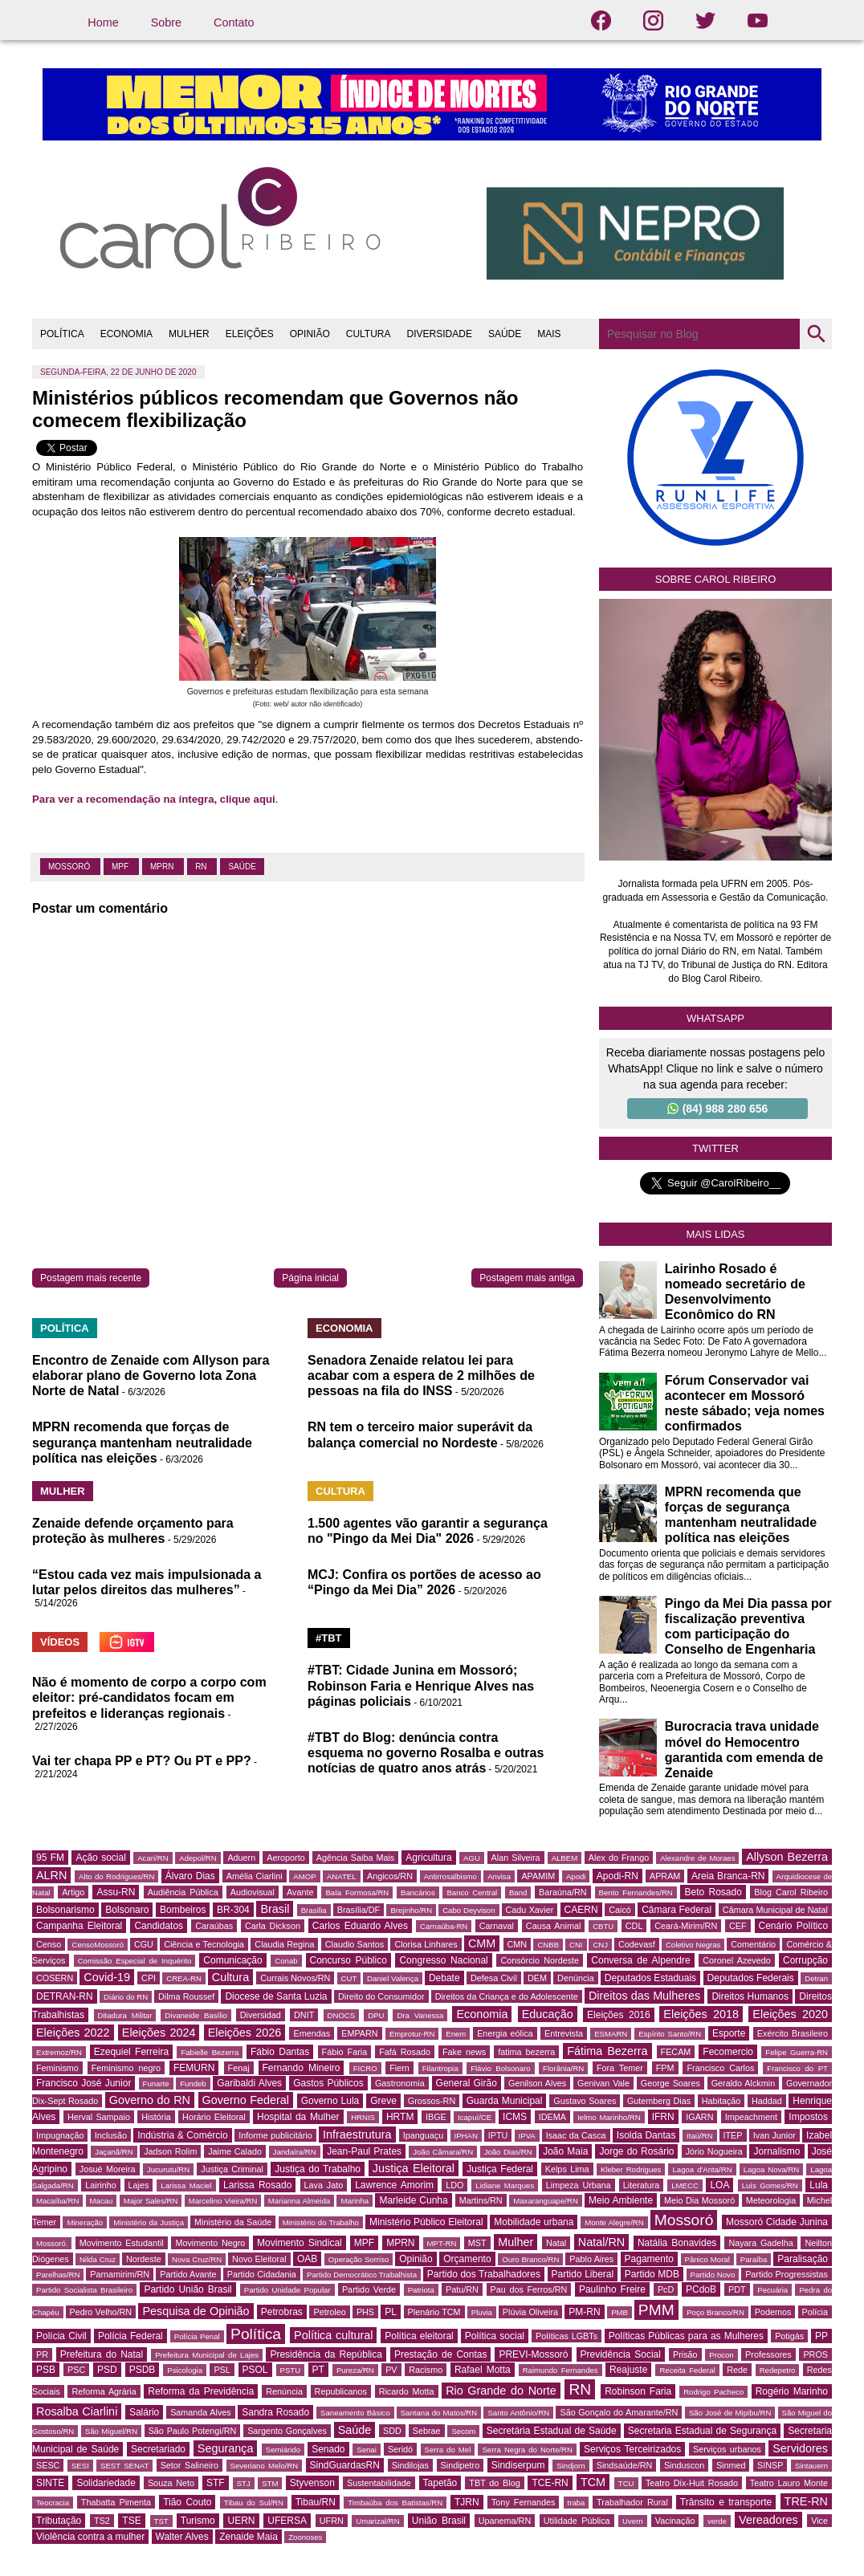 This screenshot has height=2576, width=864. I want to click on Exército Brasileiro, so click(792, 2033).